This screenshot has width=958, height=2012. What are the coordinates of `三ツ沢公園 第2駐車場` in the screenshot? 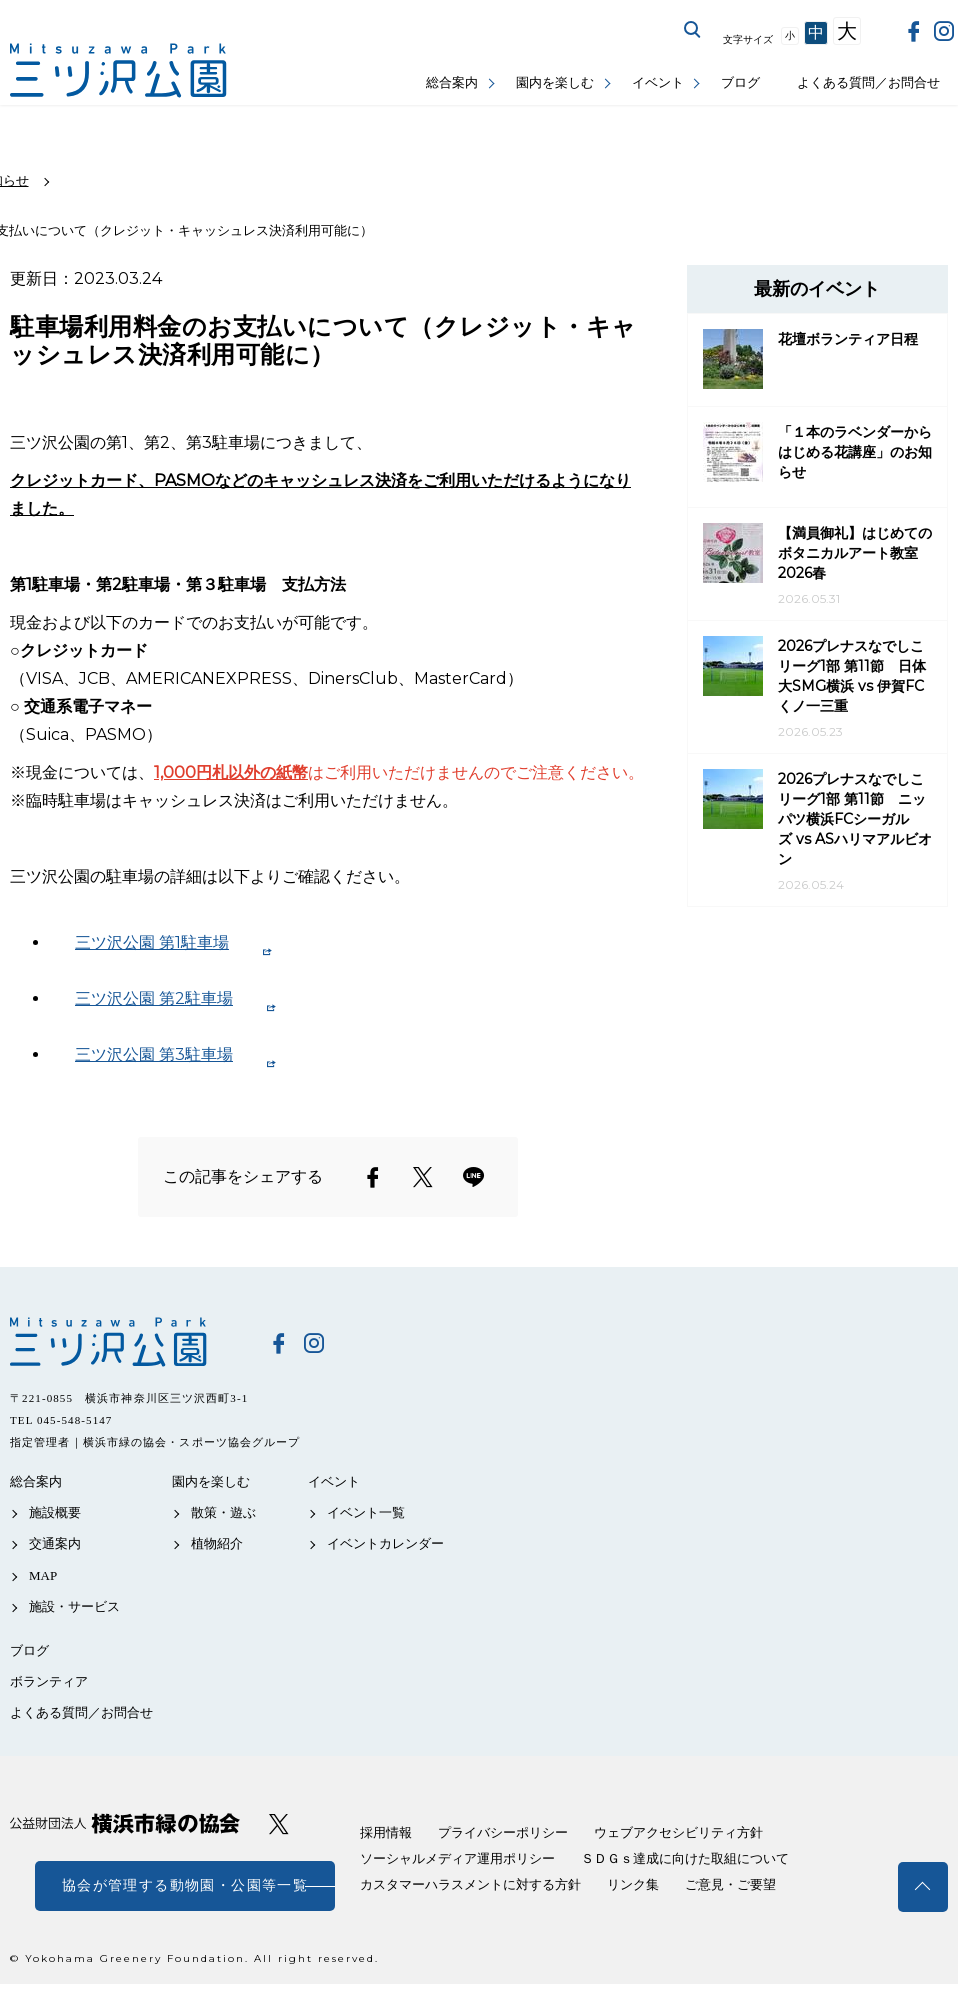 It's located at (154, 998).